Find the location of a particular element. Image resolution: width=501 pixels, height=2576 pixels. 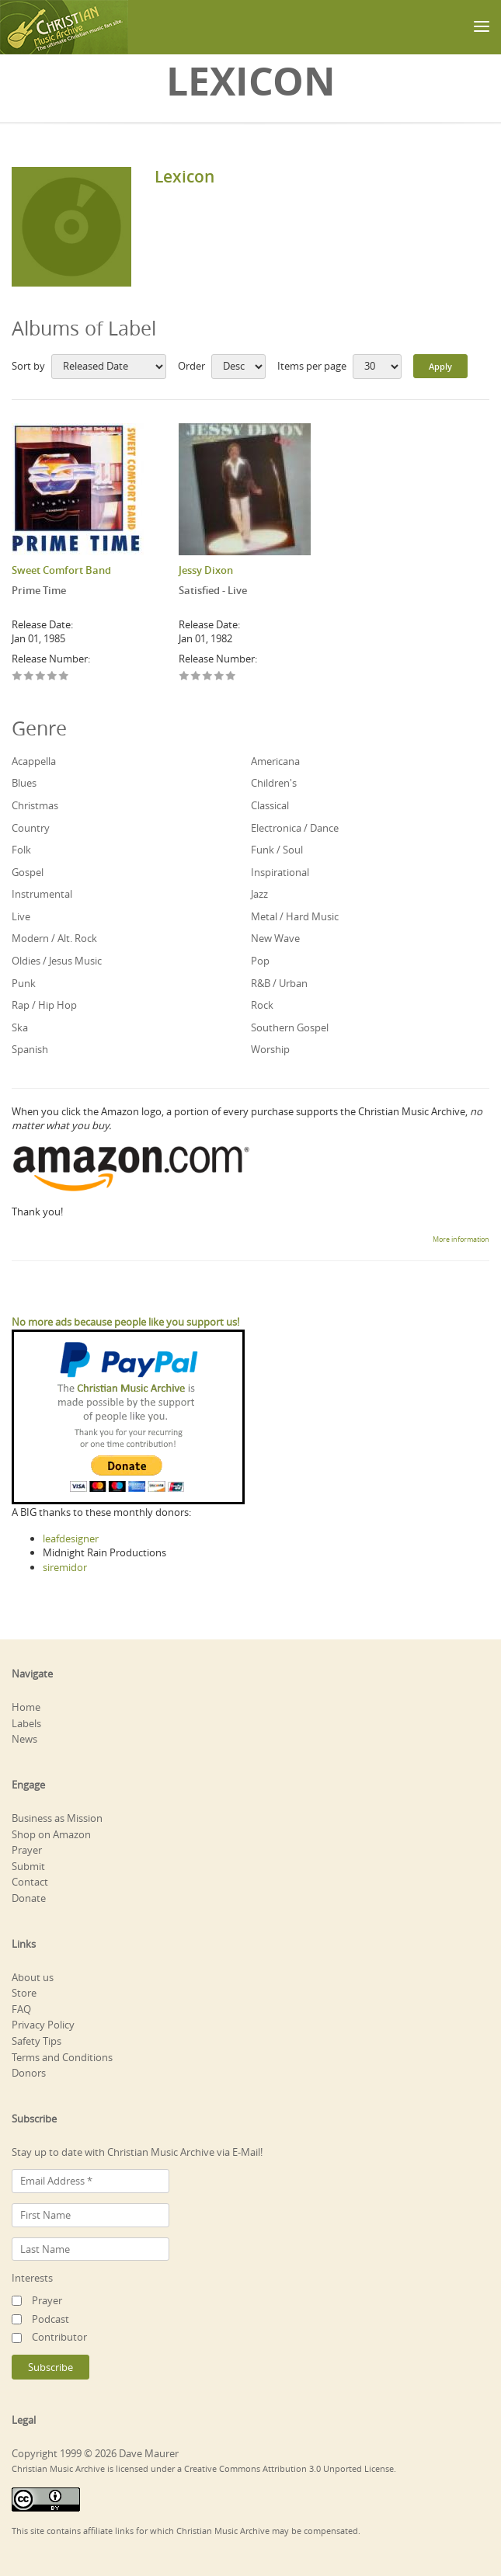

New Wave is located at coordinates (275, 938).